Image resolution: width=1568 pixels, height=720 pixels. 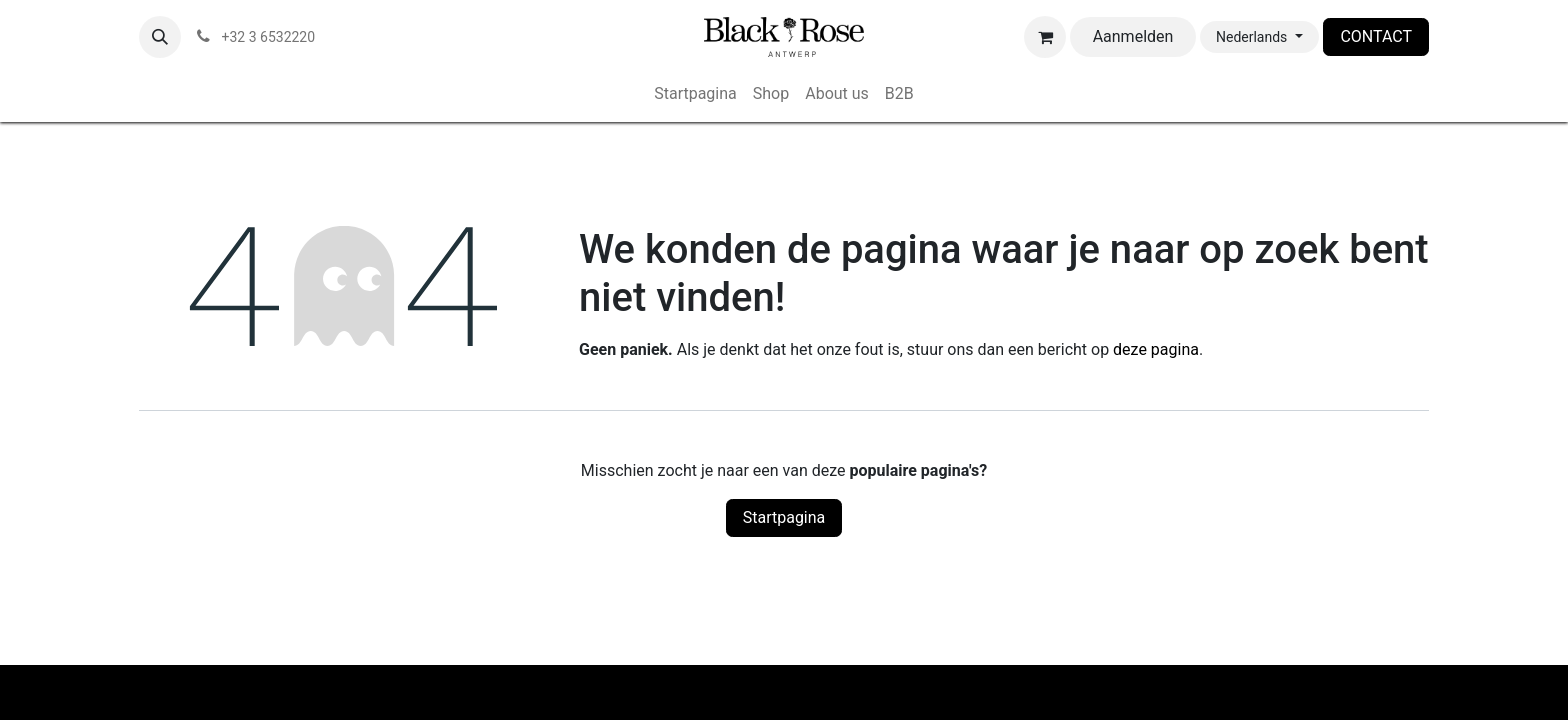 I want to click on Aanmelden, so click(x=1133, y=36).